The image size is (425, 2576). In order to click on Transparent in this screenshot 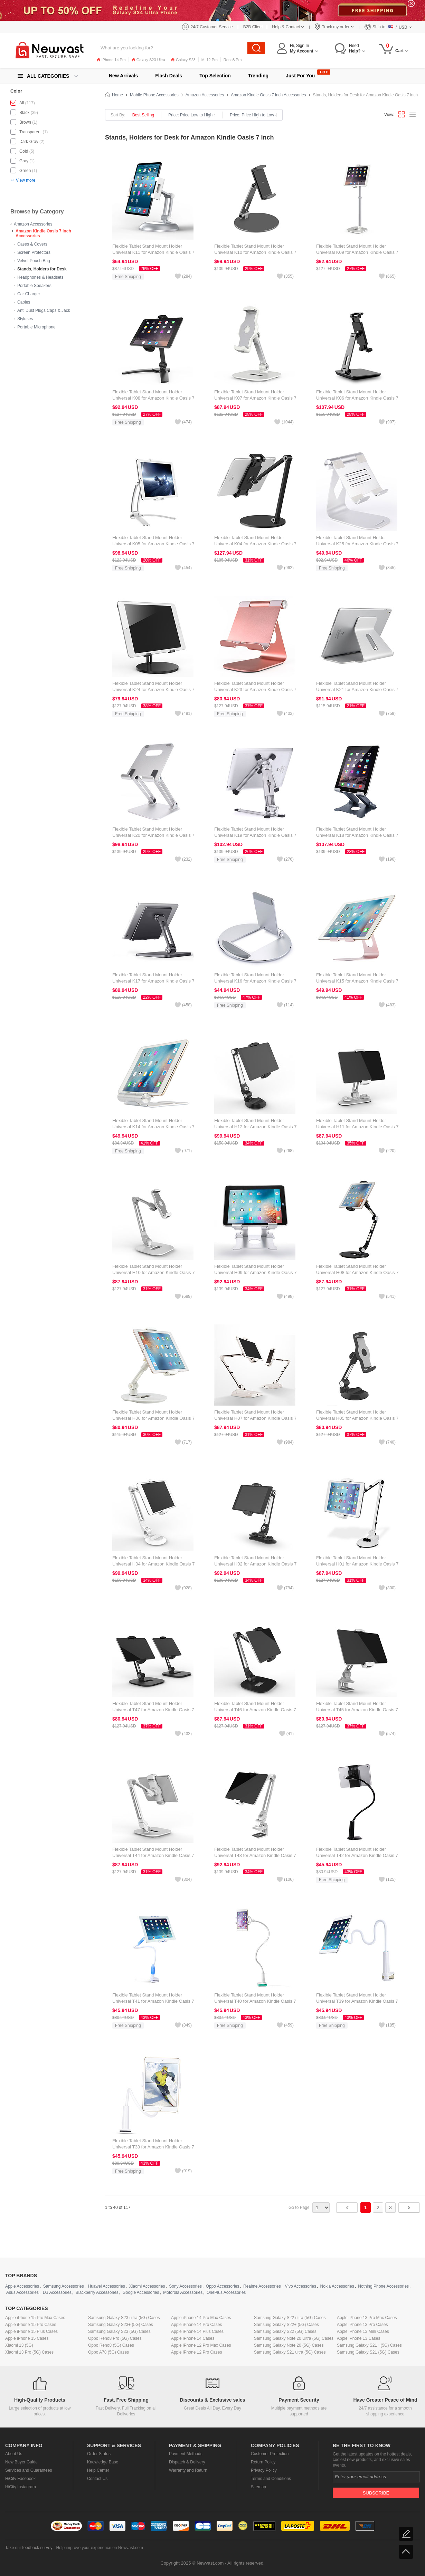, I will do `click(30, 132)`.